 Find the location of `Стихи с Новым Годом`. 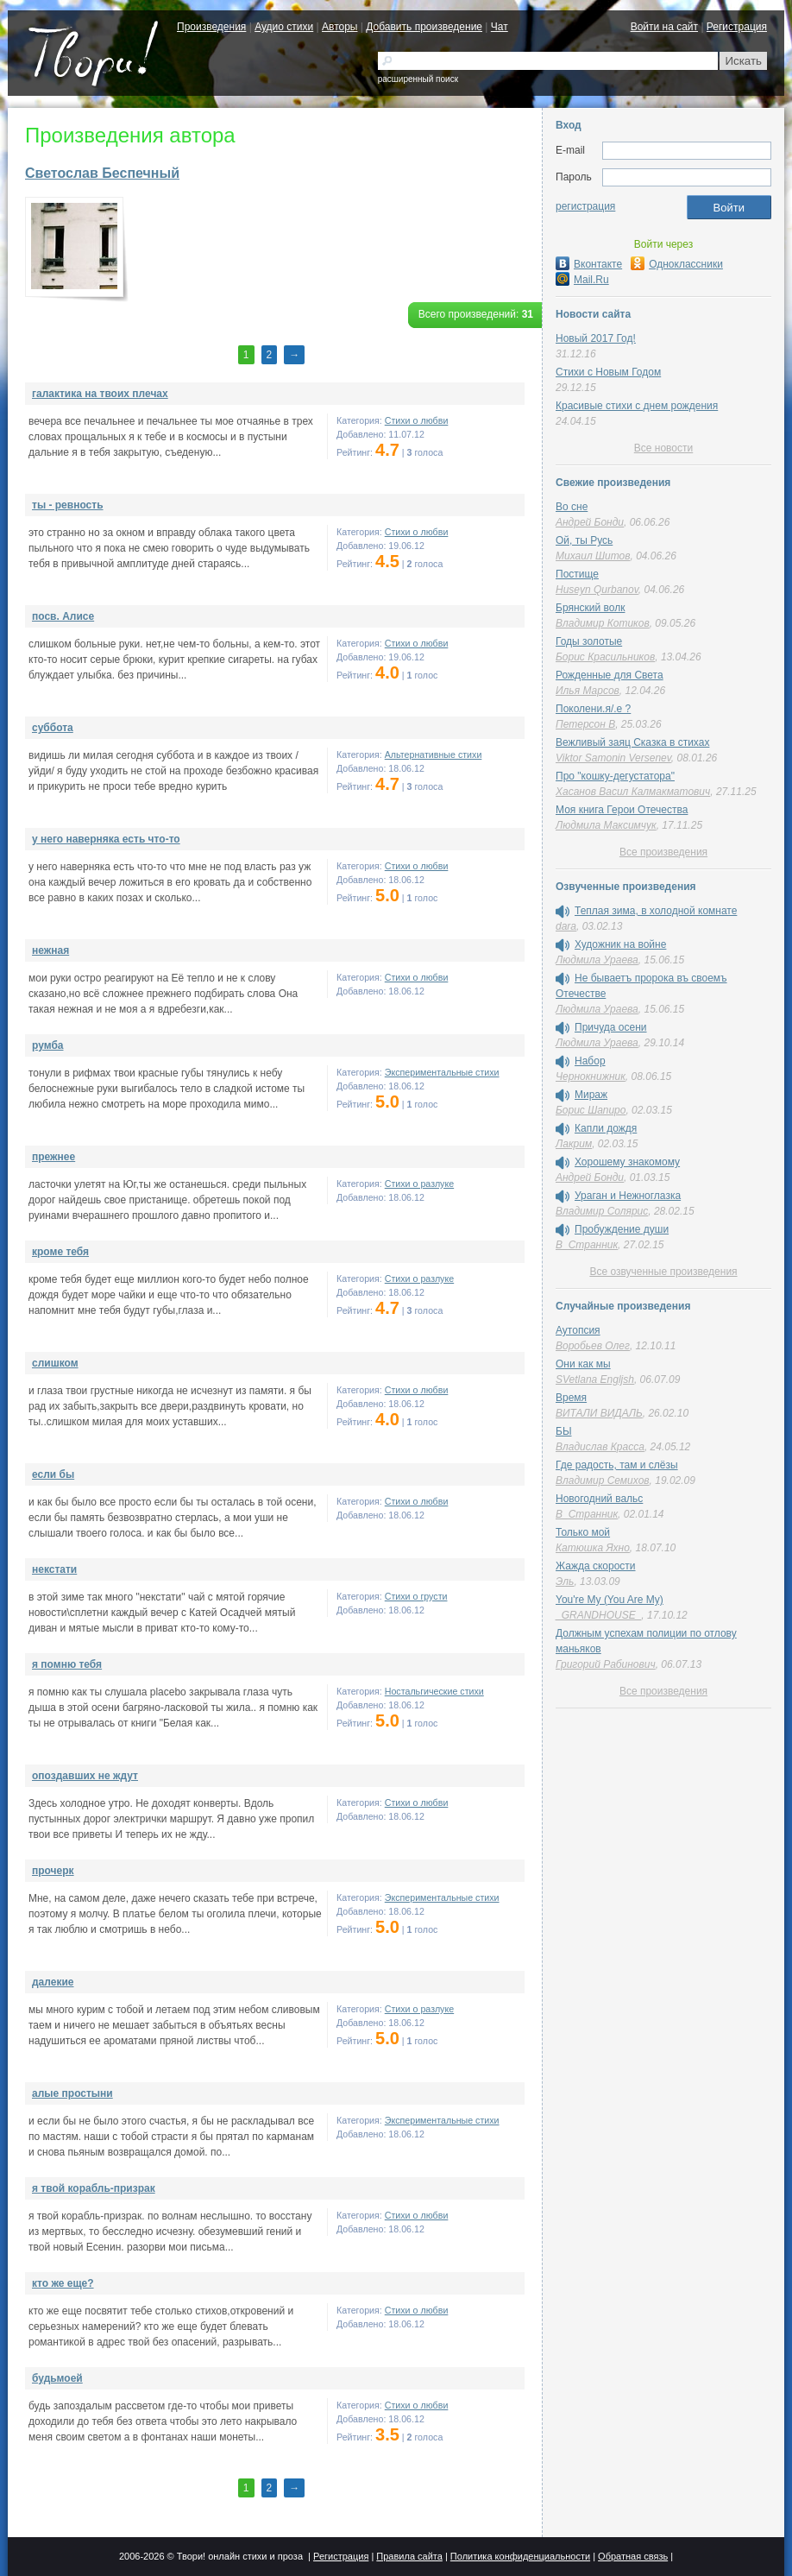

Стихи с Новым Годом is located at coordinates (608, 372).